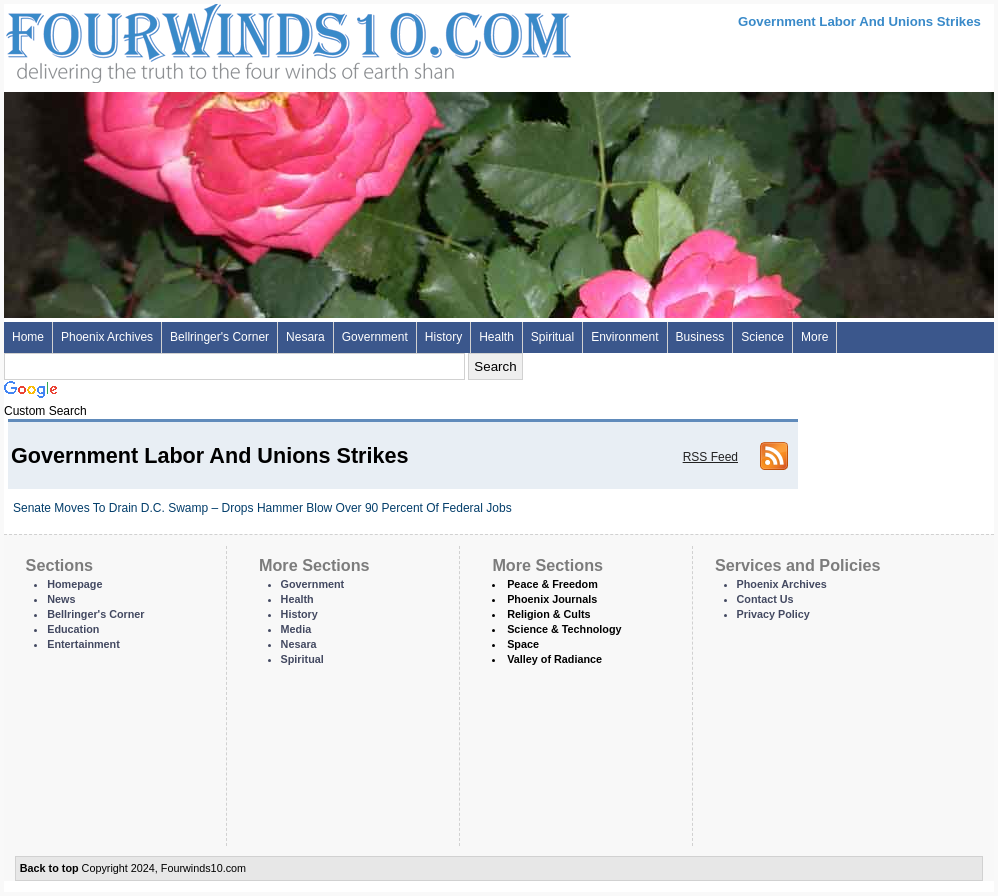 The width and height of the screenshot is (998, 896). I want to click on Phoenix Archives, so click(107, 337).